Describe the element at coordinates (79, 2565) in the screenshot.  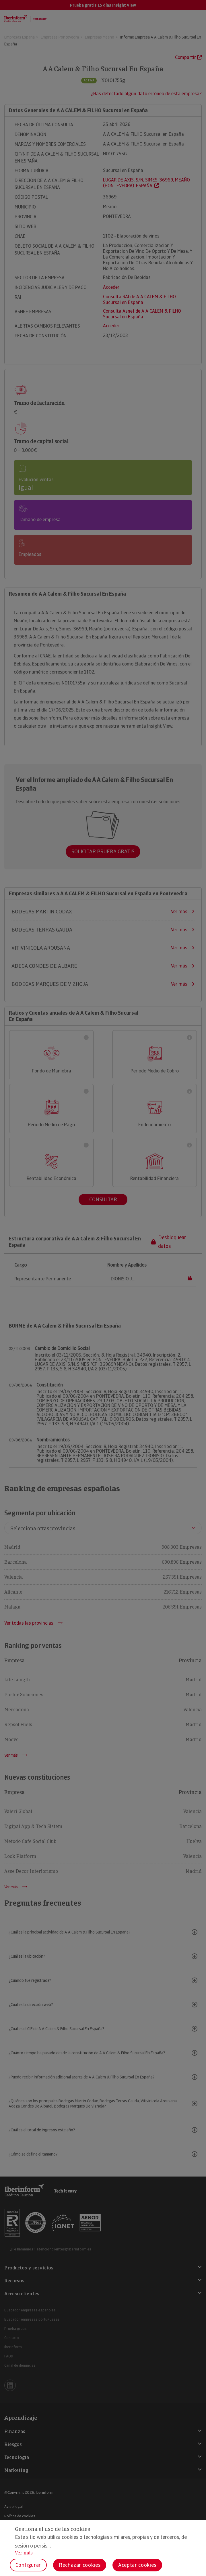
I see `Rechazar cookies` at that location.